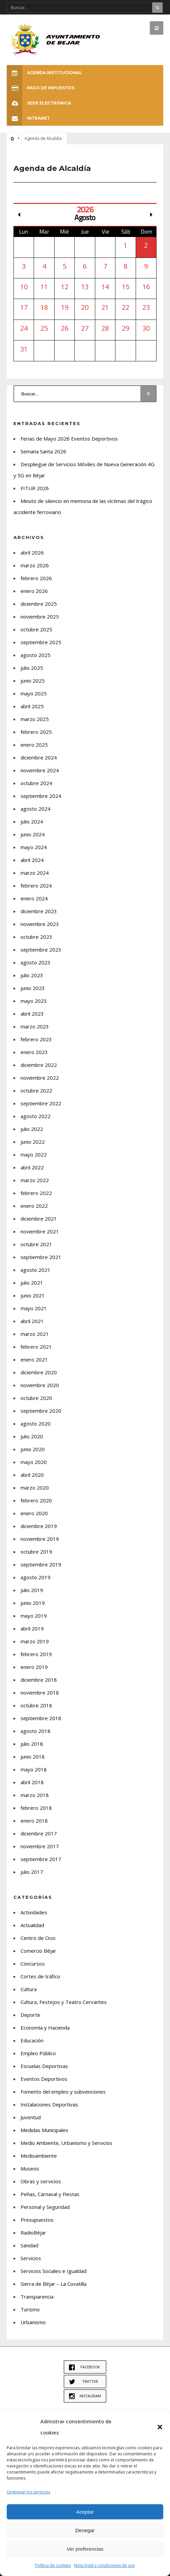 The image size is (170, 2576). I want to click on febrero 2020, so click(36, 1500).